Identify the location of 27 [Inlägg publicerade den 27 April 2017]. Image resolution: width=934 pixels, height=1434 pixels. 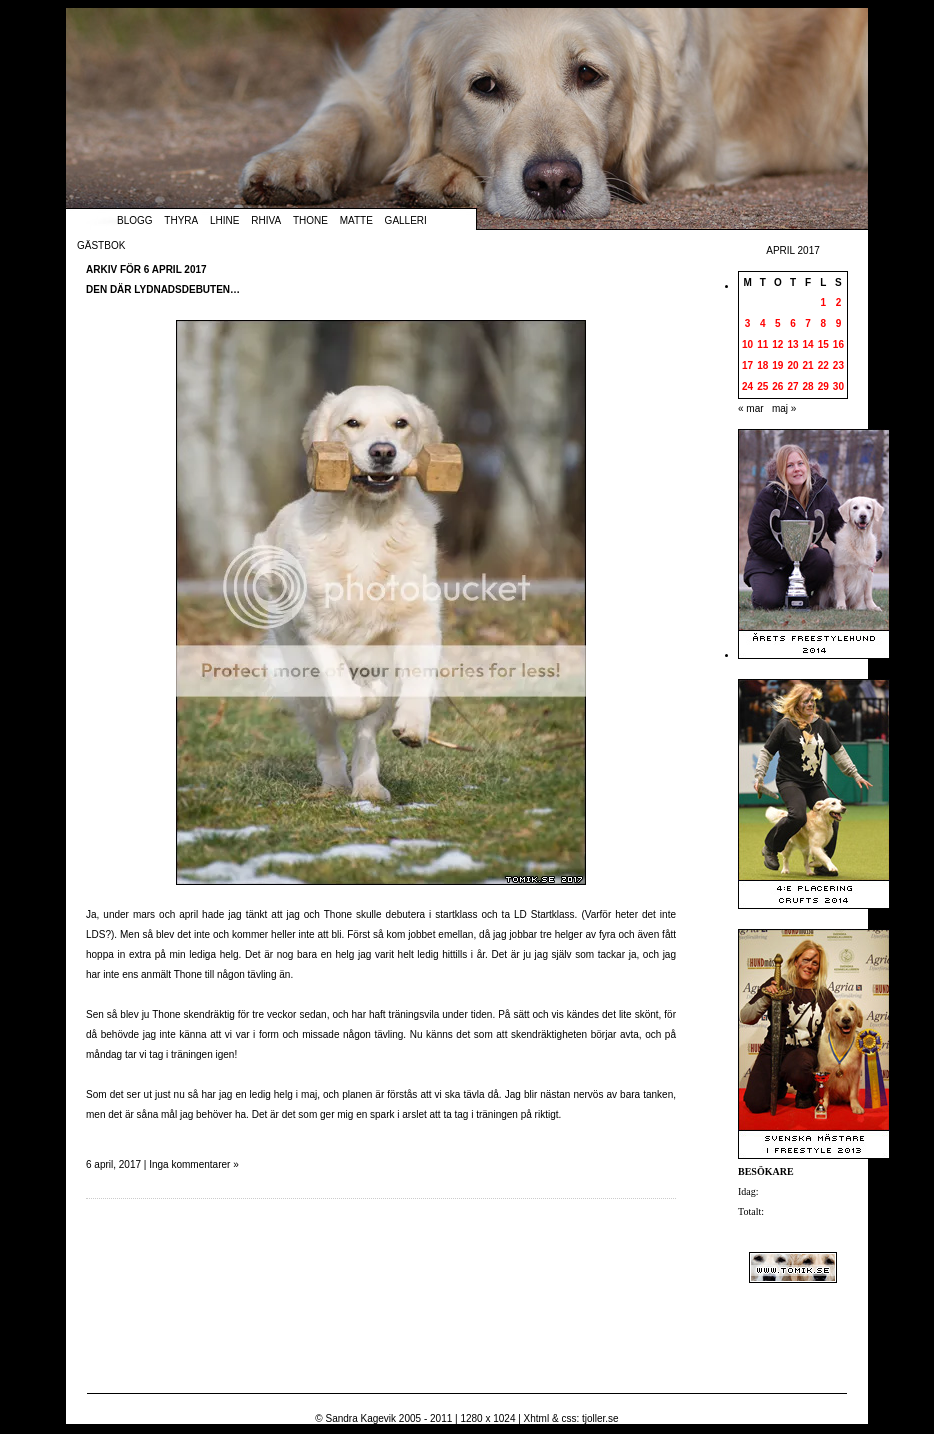
(792, 386).